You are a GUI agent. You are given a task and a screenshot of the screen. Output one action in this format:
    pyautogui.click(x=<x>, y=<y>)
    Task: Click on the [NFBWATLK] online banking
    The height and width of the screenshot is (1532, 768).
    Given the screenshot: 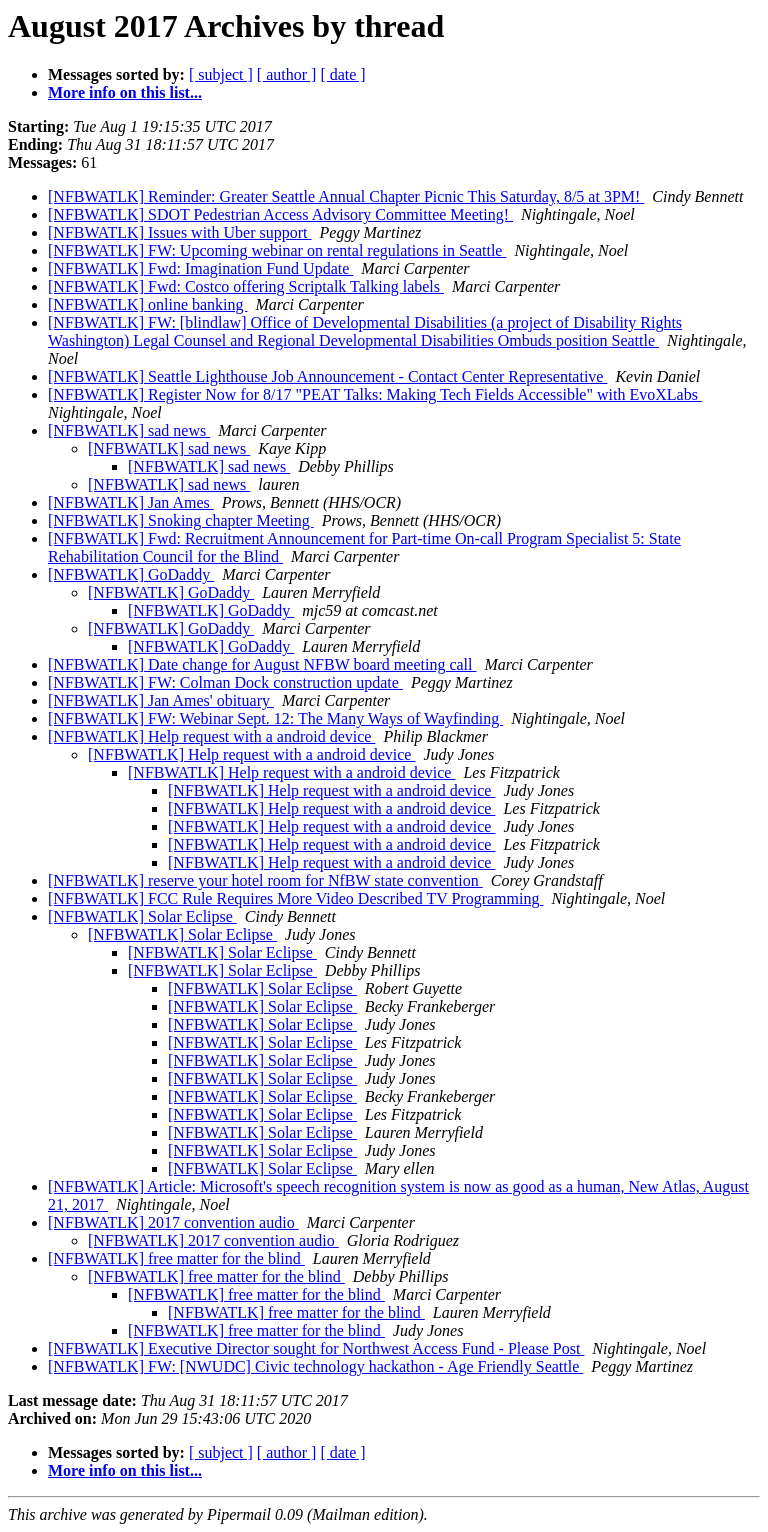 What is the action you would take?
    pyautogui.click(x=148, y=304)
    